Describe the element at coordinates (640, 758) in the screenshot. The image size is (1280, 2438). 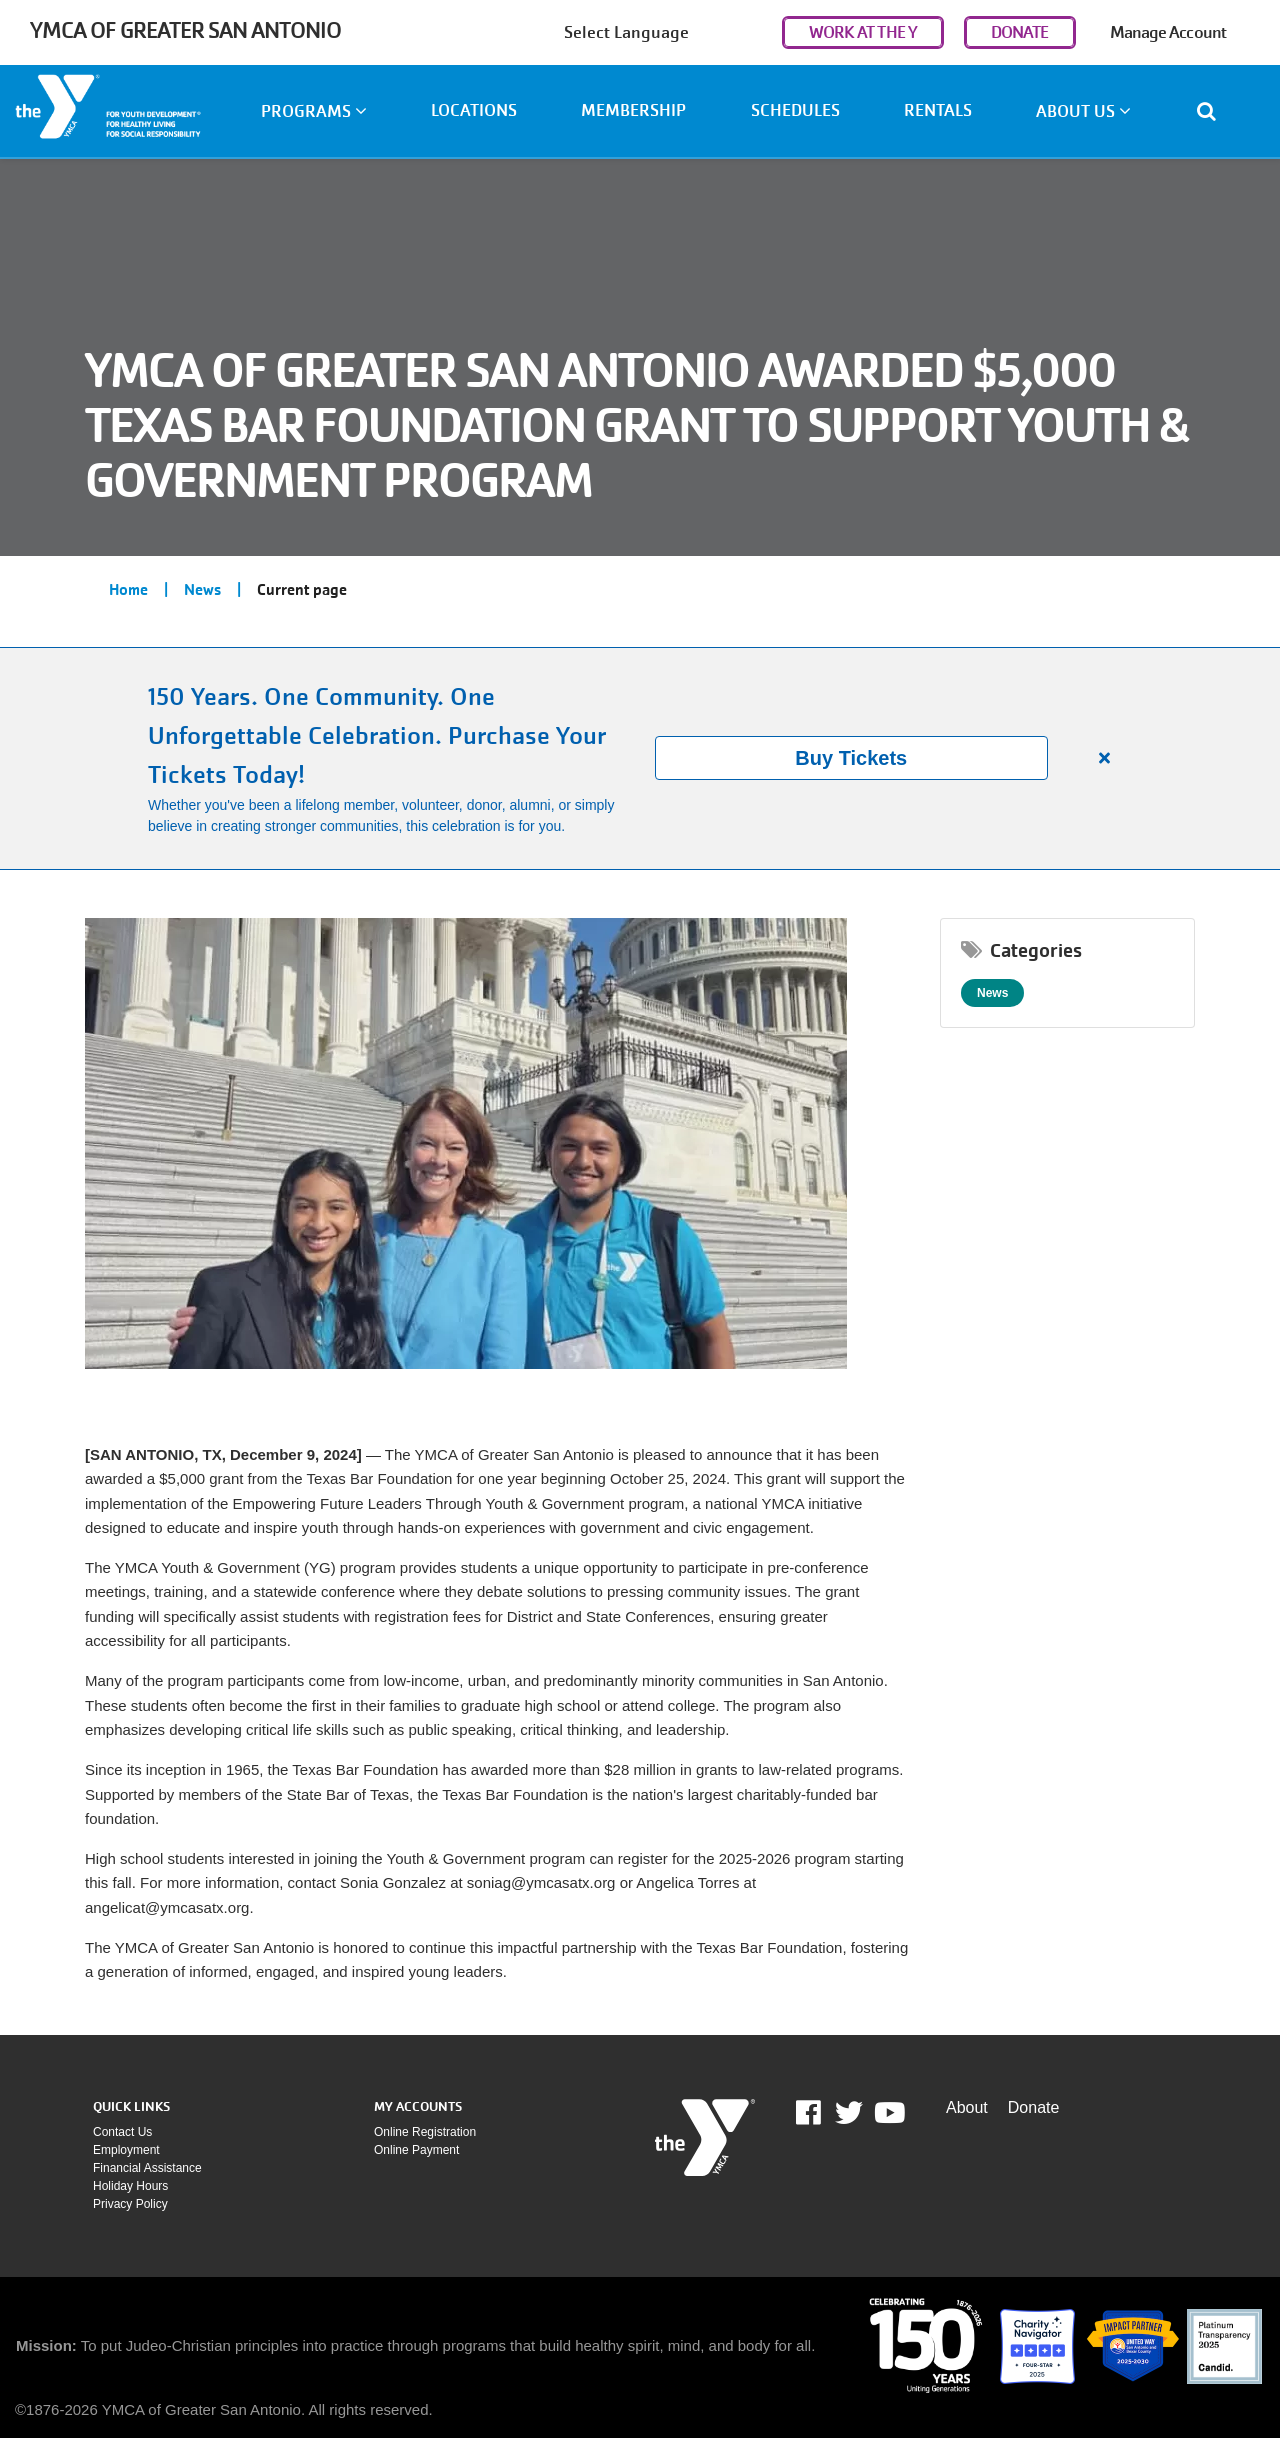
I see `[article]` at that location.